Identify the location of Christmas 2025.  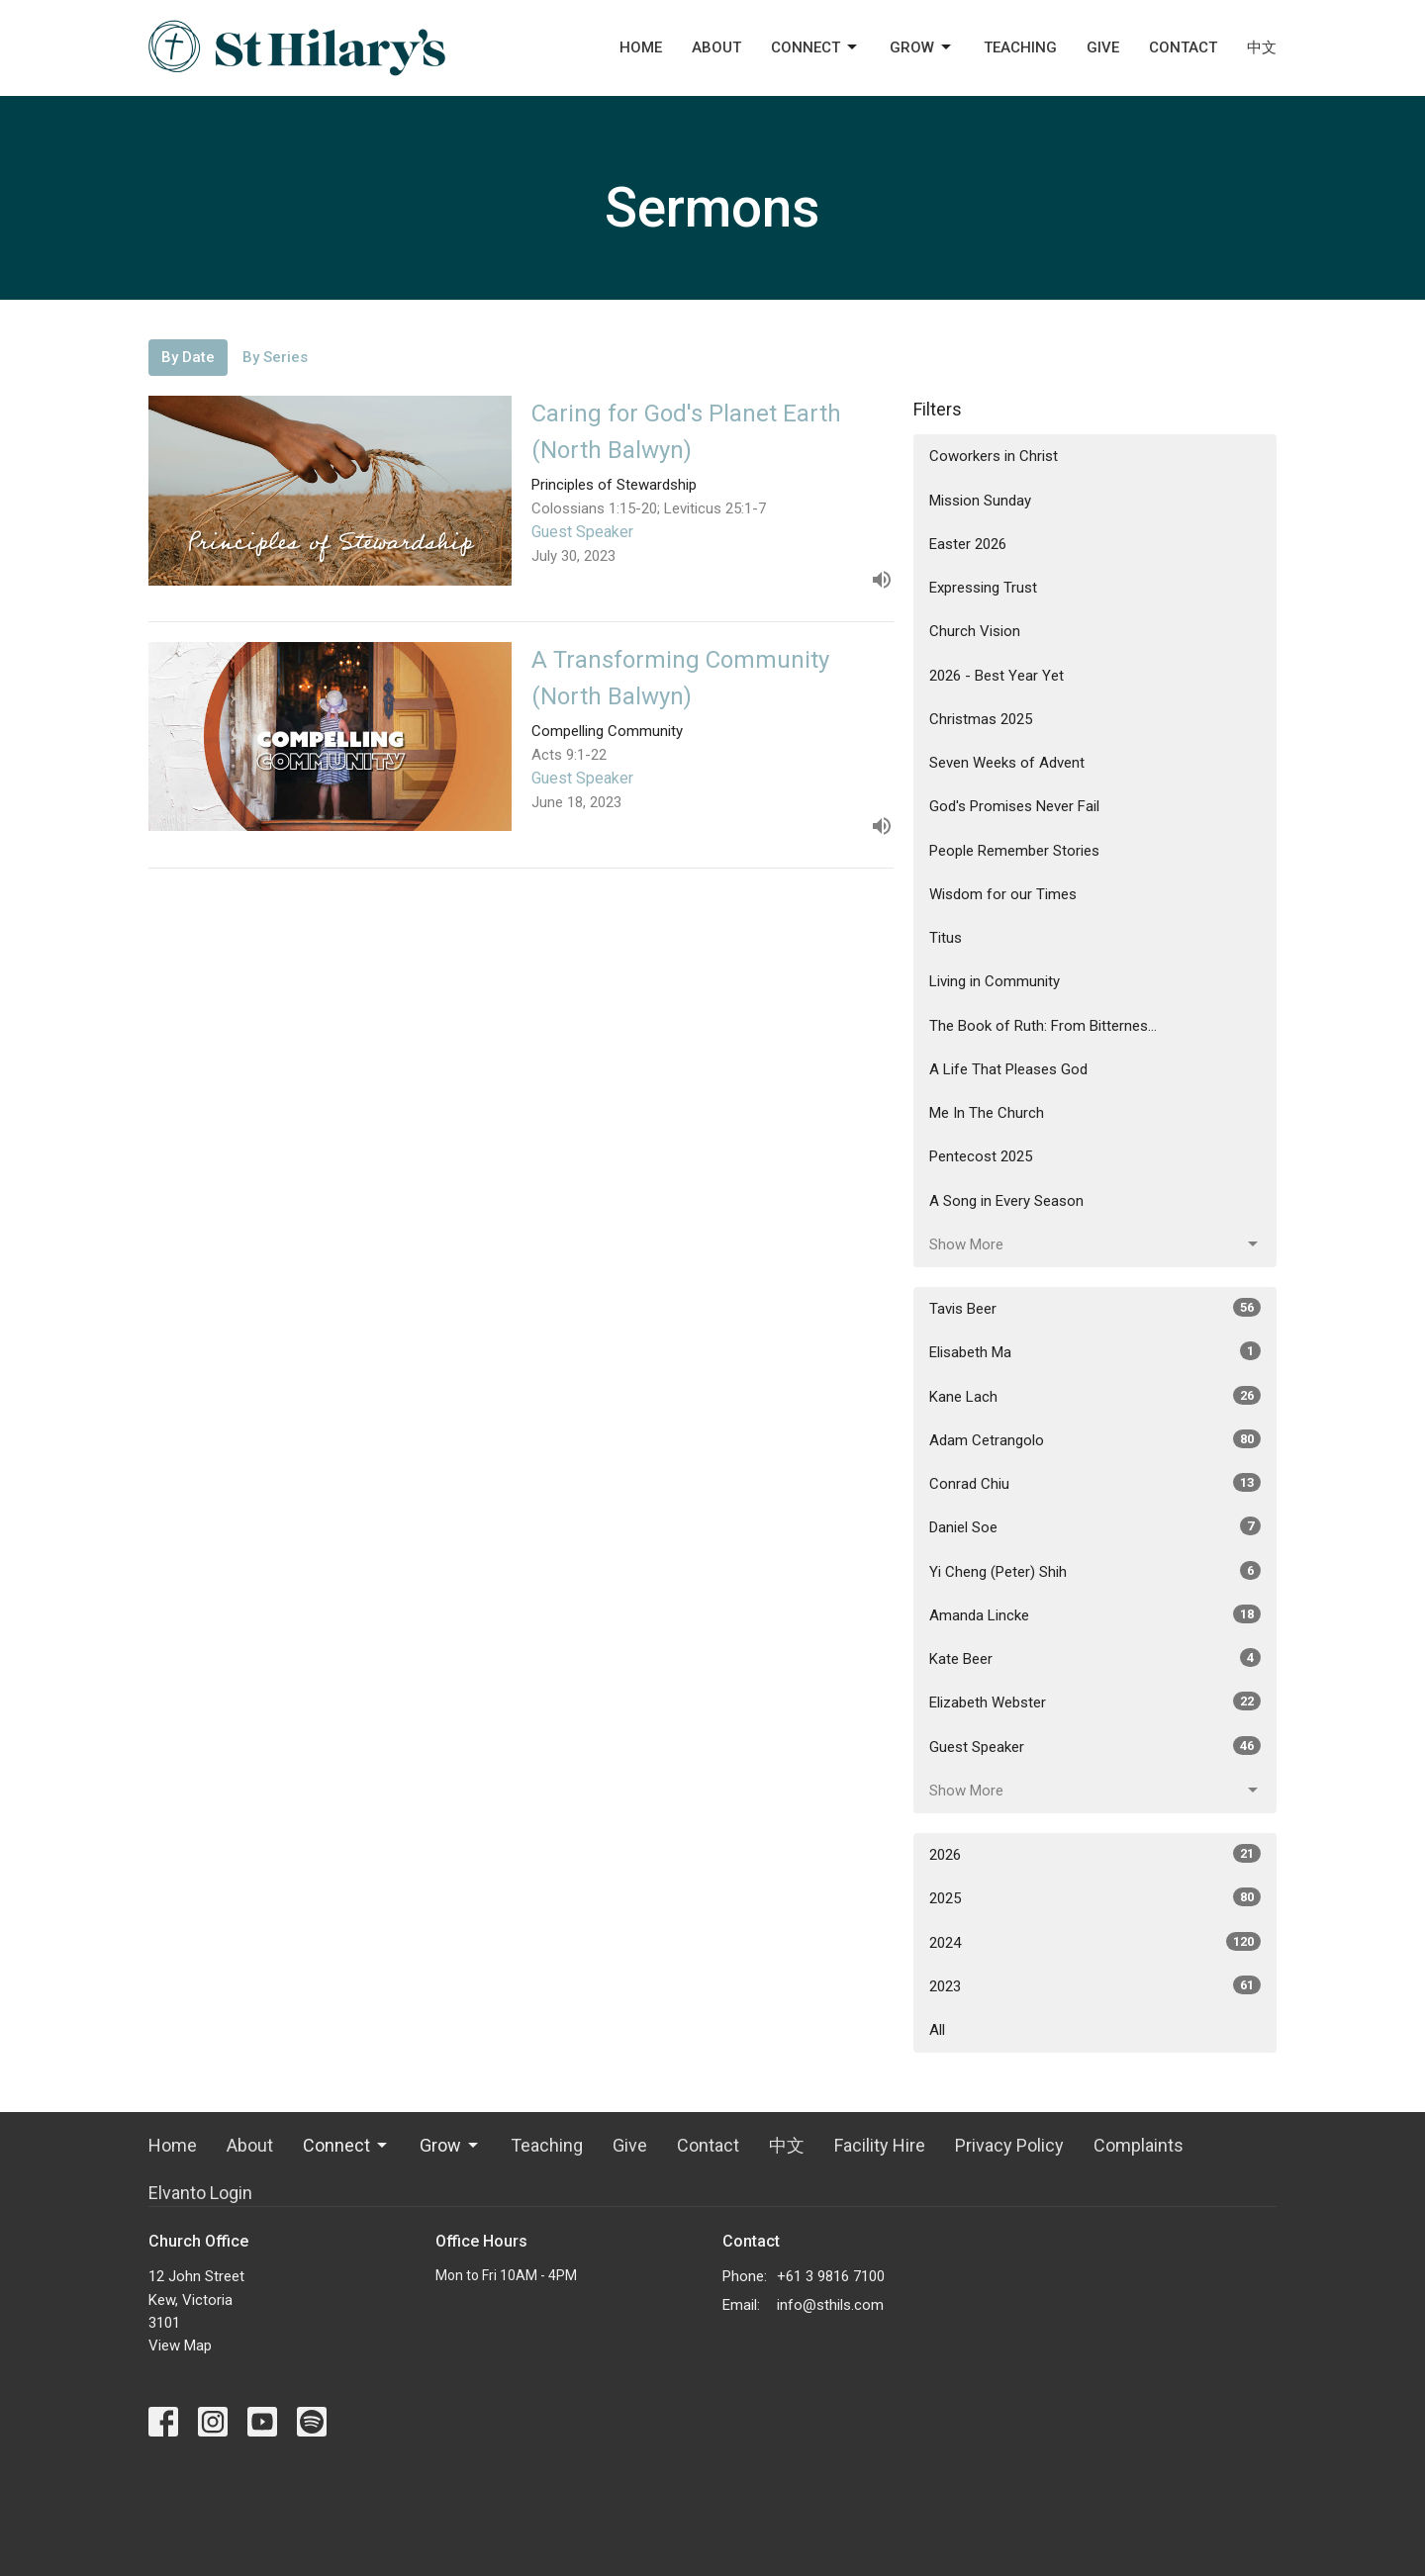
(980, 719).